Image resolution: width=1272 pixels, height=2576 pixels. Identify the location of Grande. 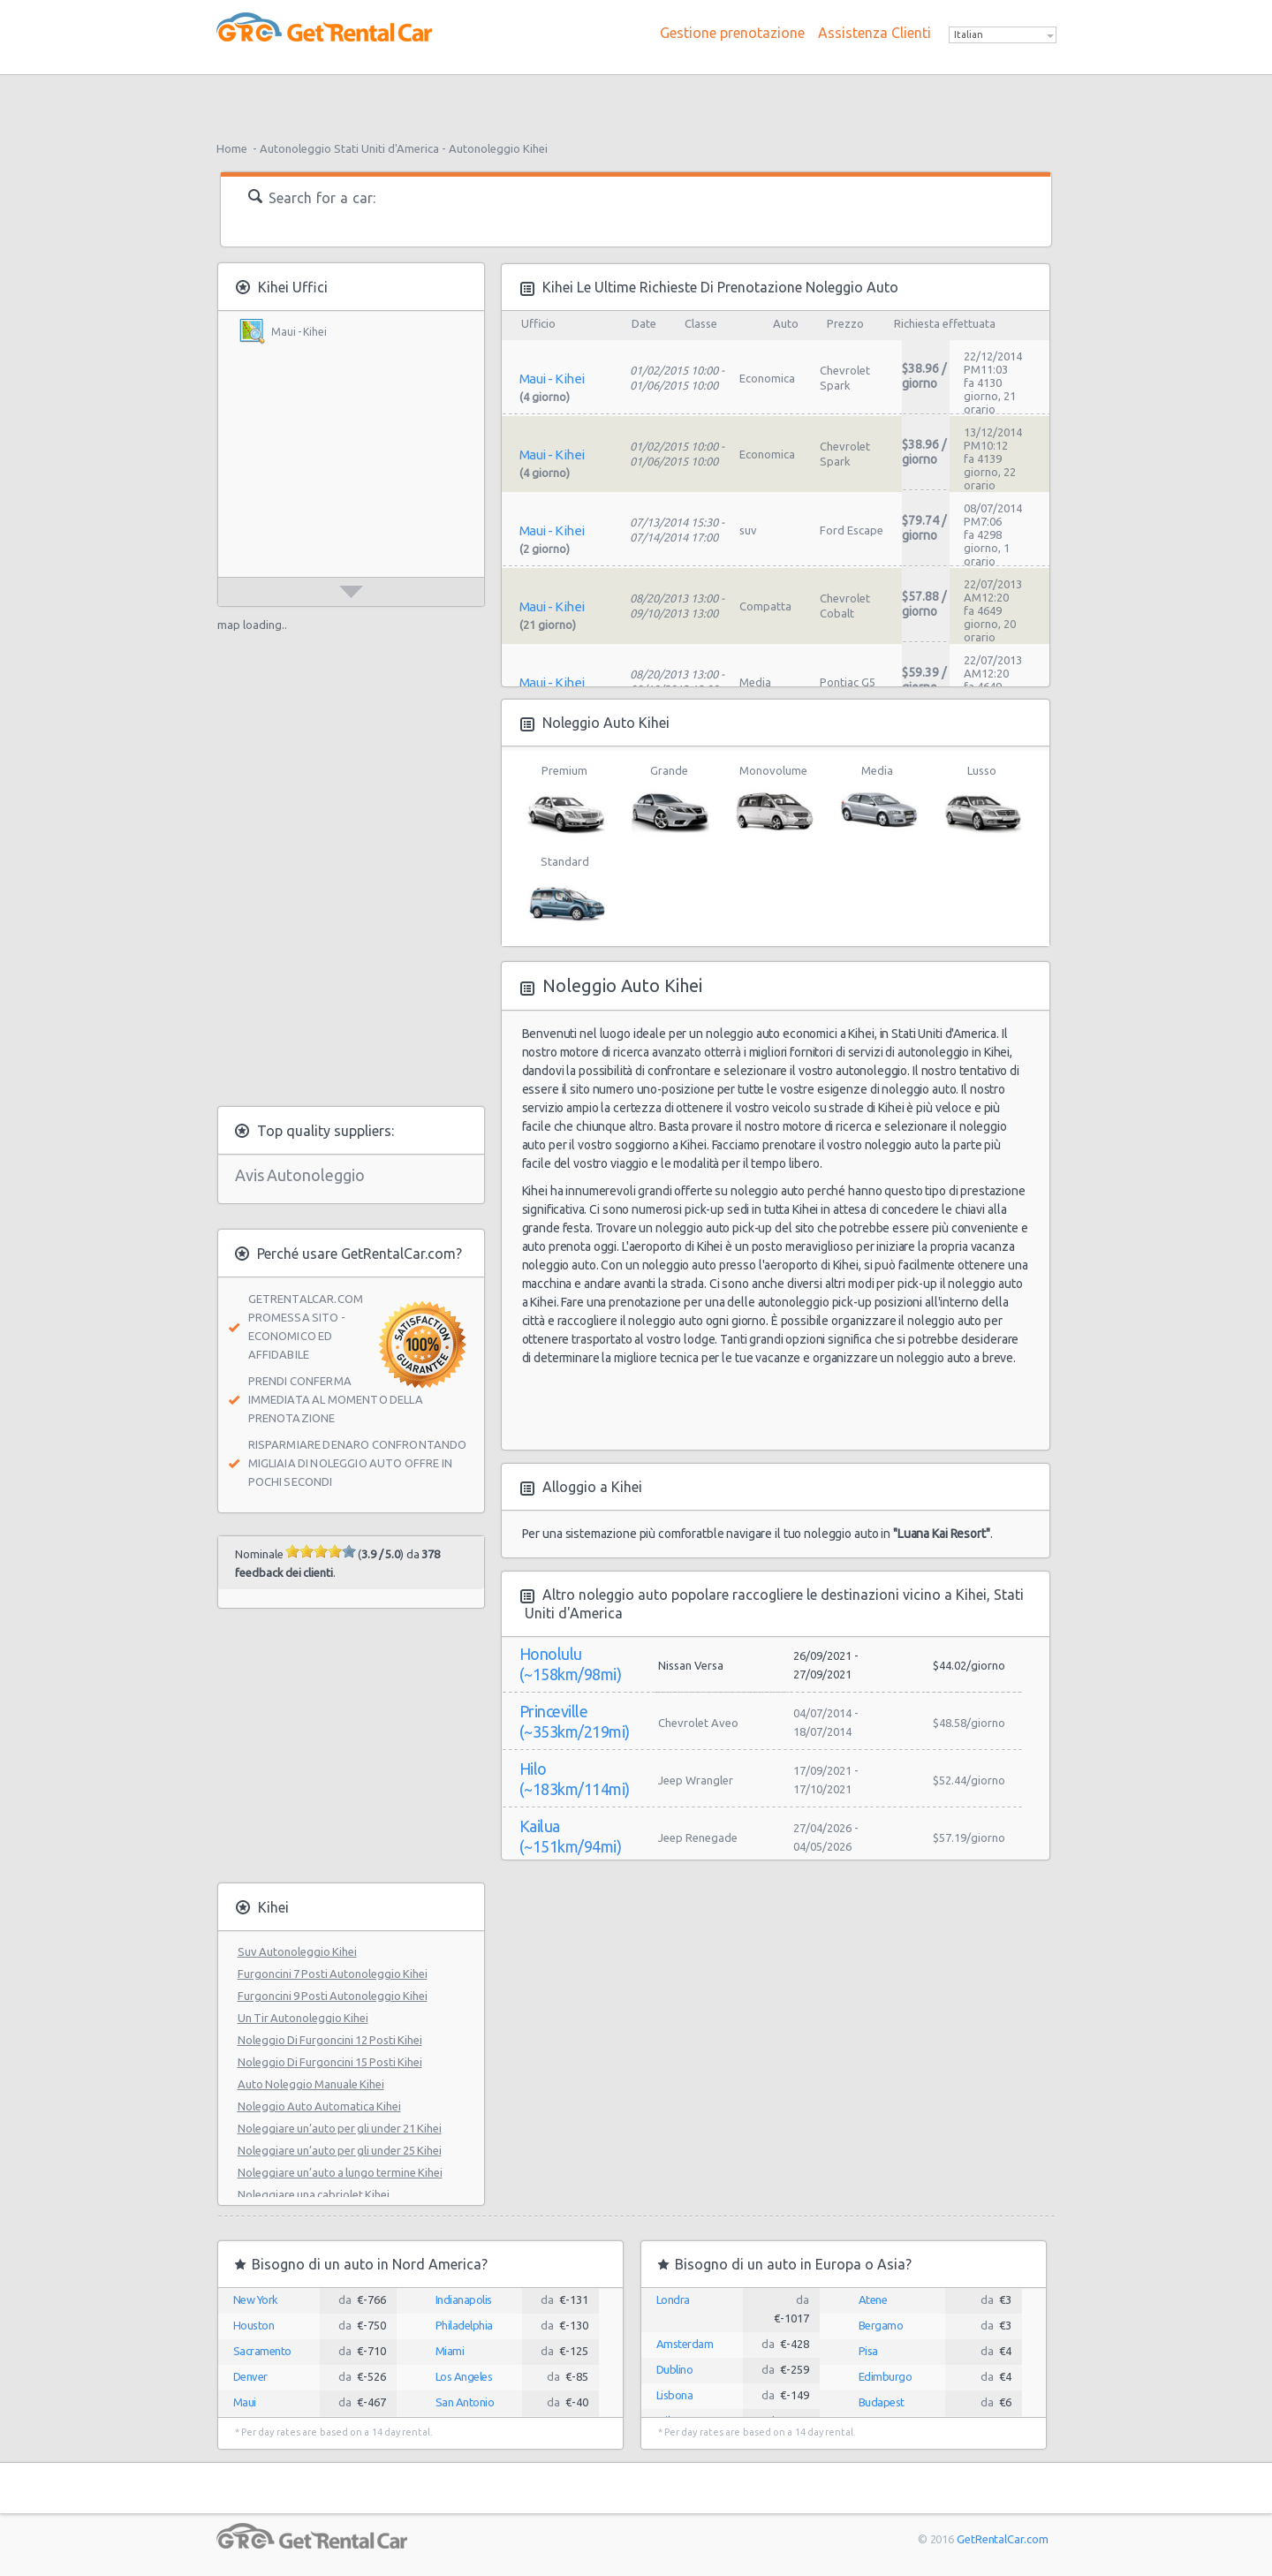
(669, 800).